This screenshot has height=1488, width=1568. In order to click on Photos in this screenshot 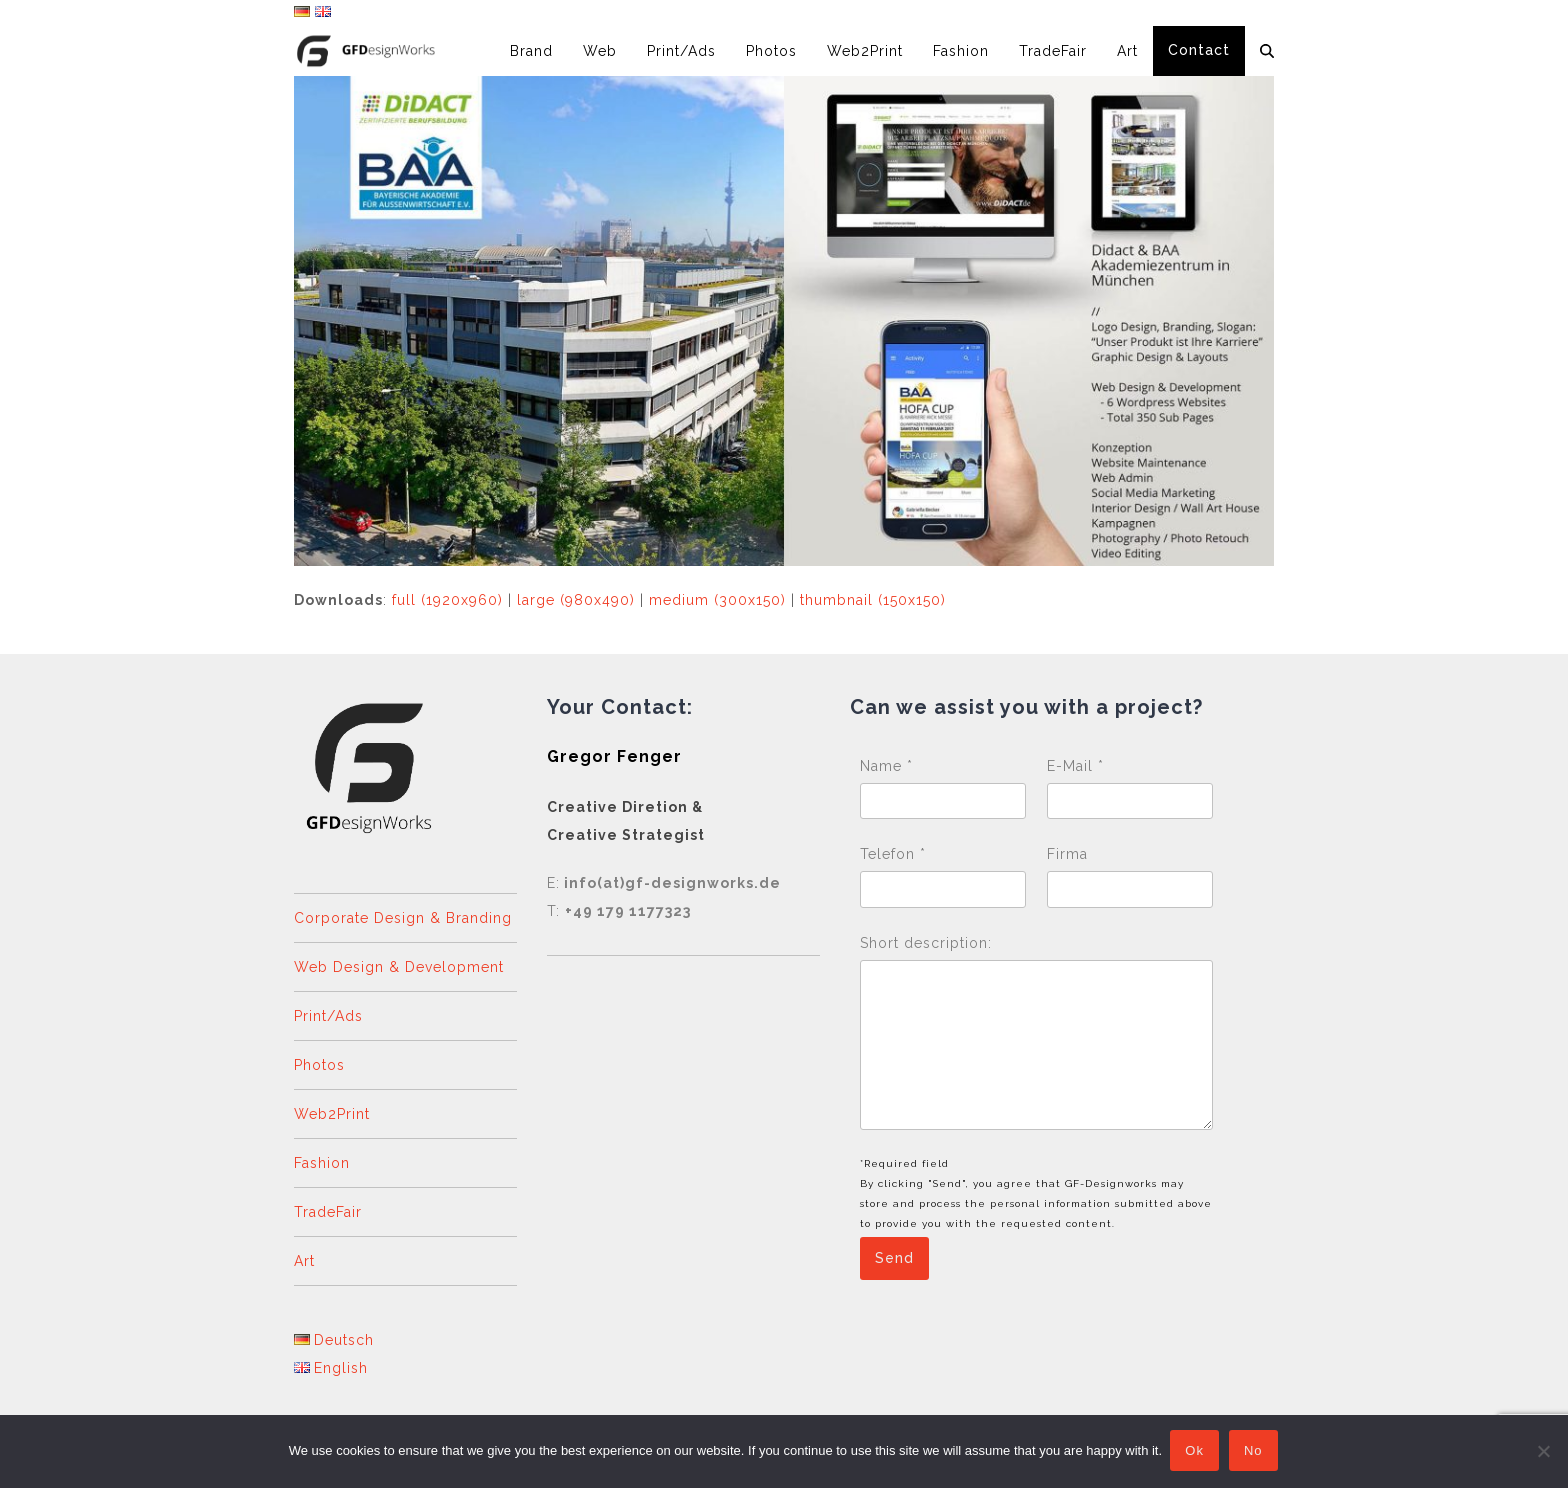, I will do `click(319, 1065)`.